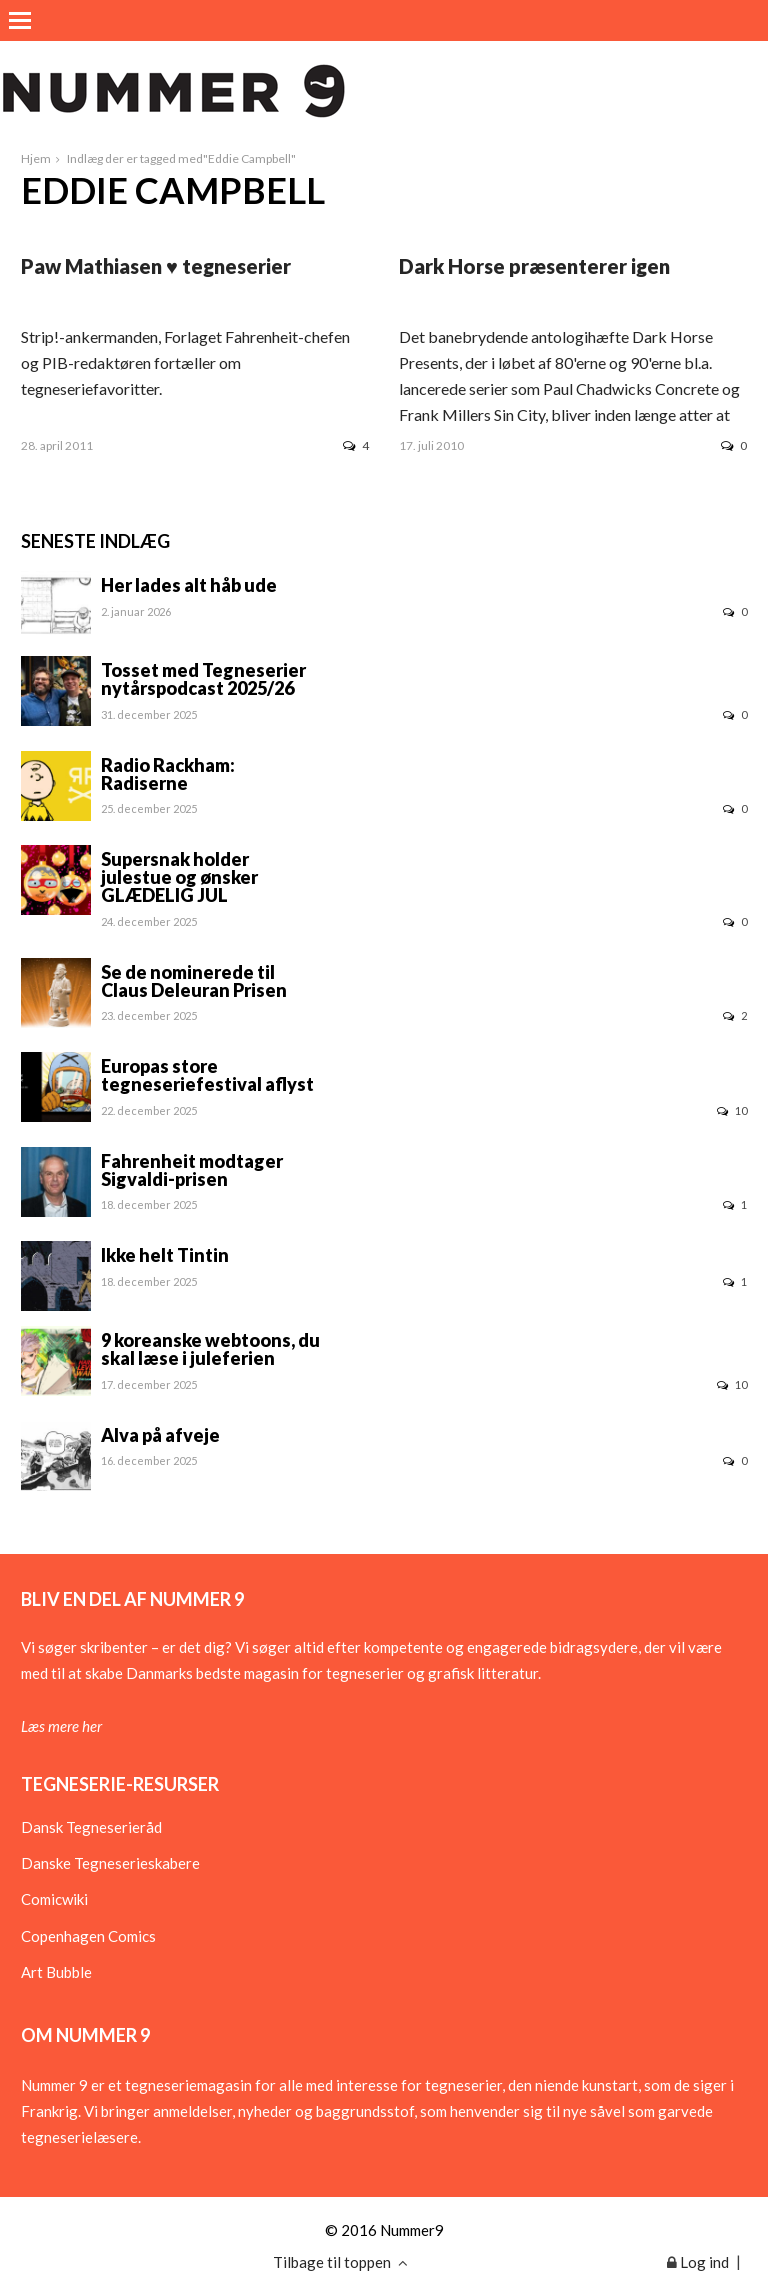 This screenshot has width=768, height=2295. Describe the element at coordinates (160, 1435) in the screenshot. I see `Alva på afveje` at that location.